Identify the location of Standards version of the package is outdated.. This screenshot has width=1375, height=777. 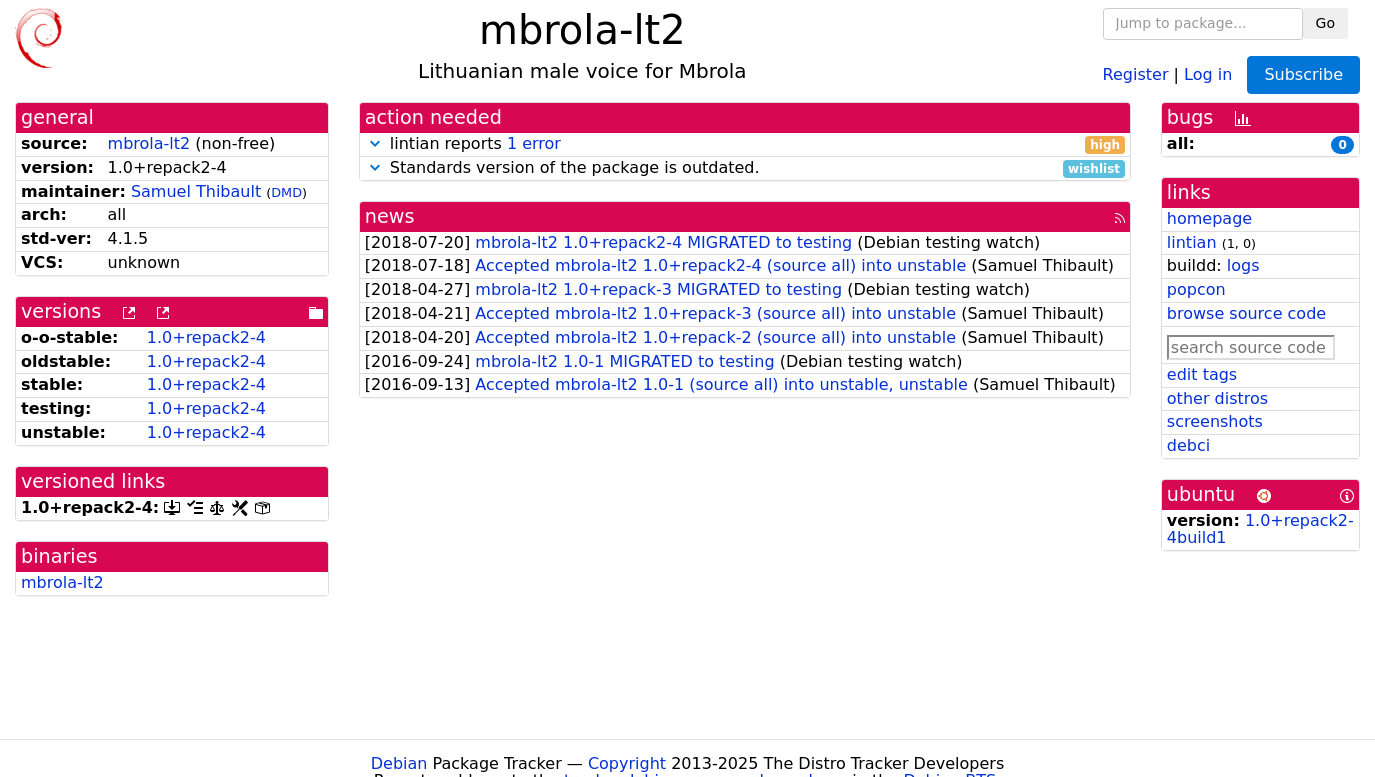
(745, 168).